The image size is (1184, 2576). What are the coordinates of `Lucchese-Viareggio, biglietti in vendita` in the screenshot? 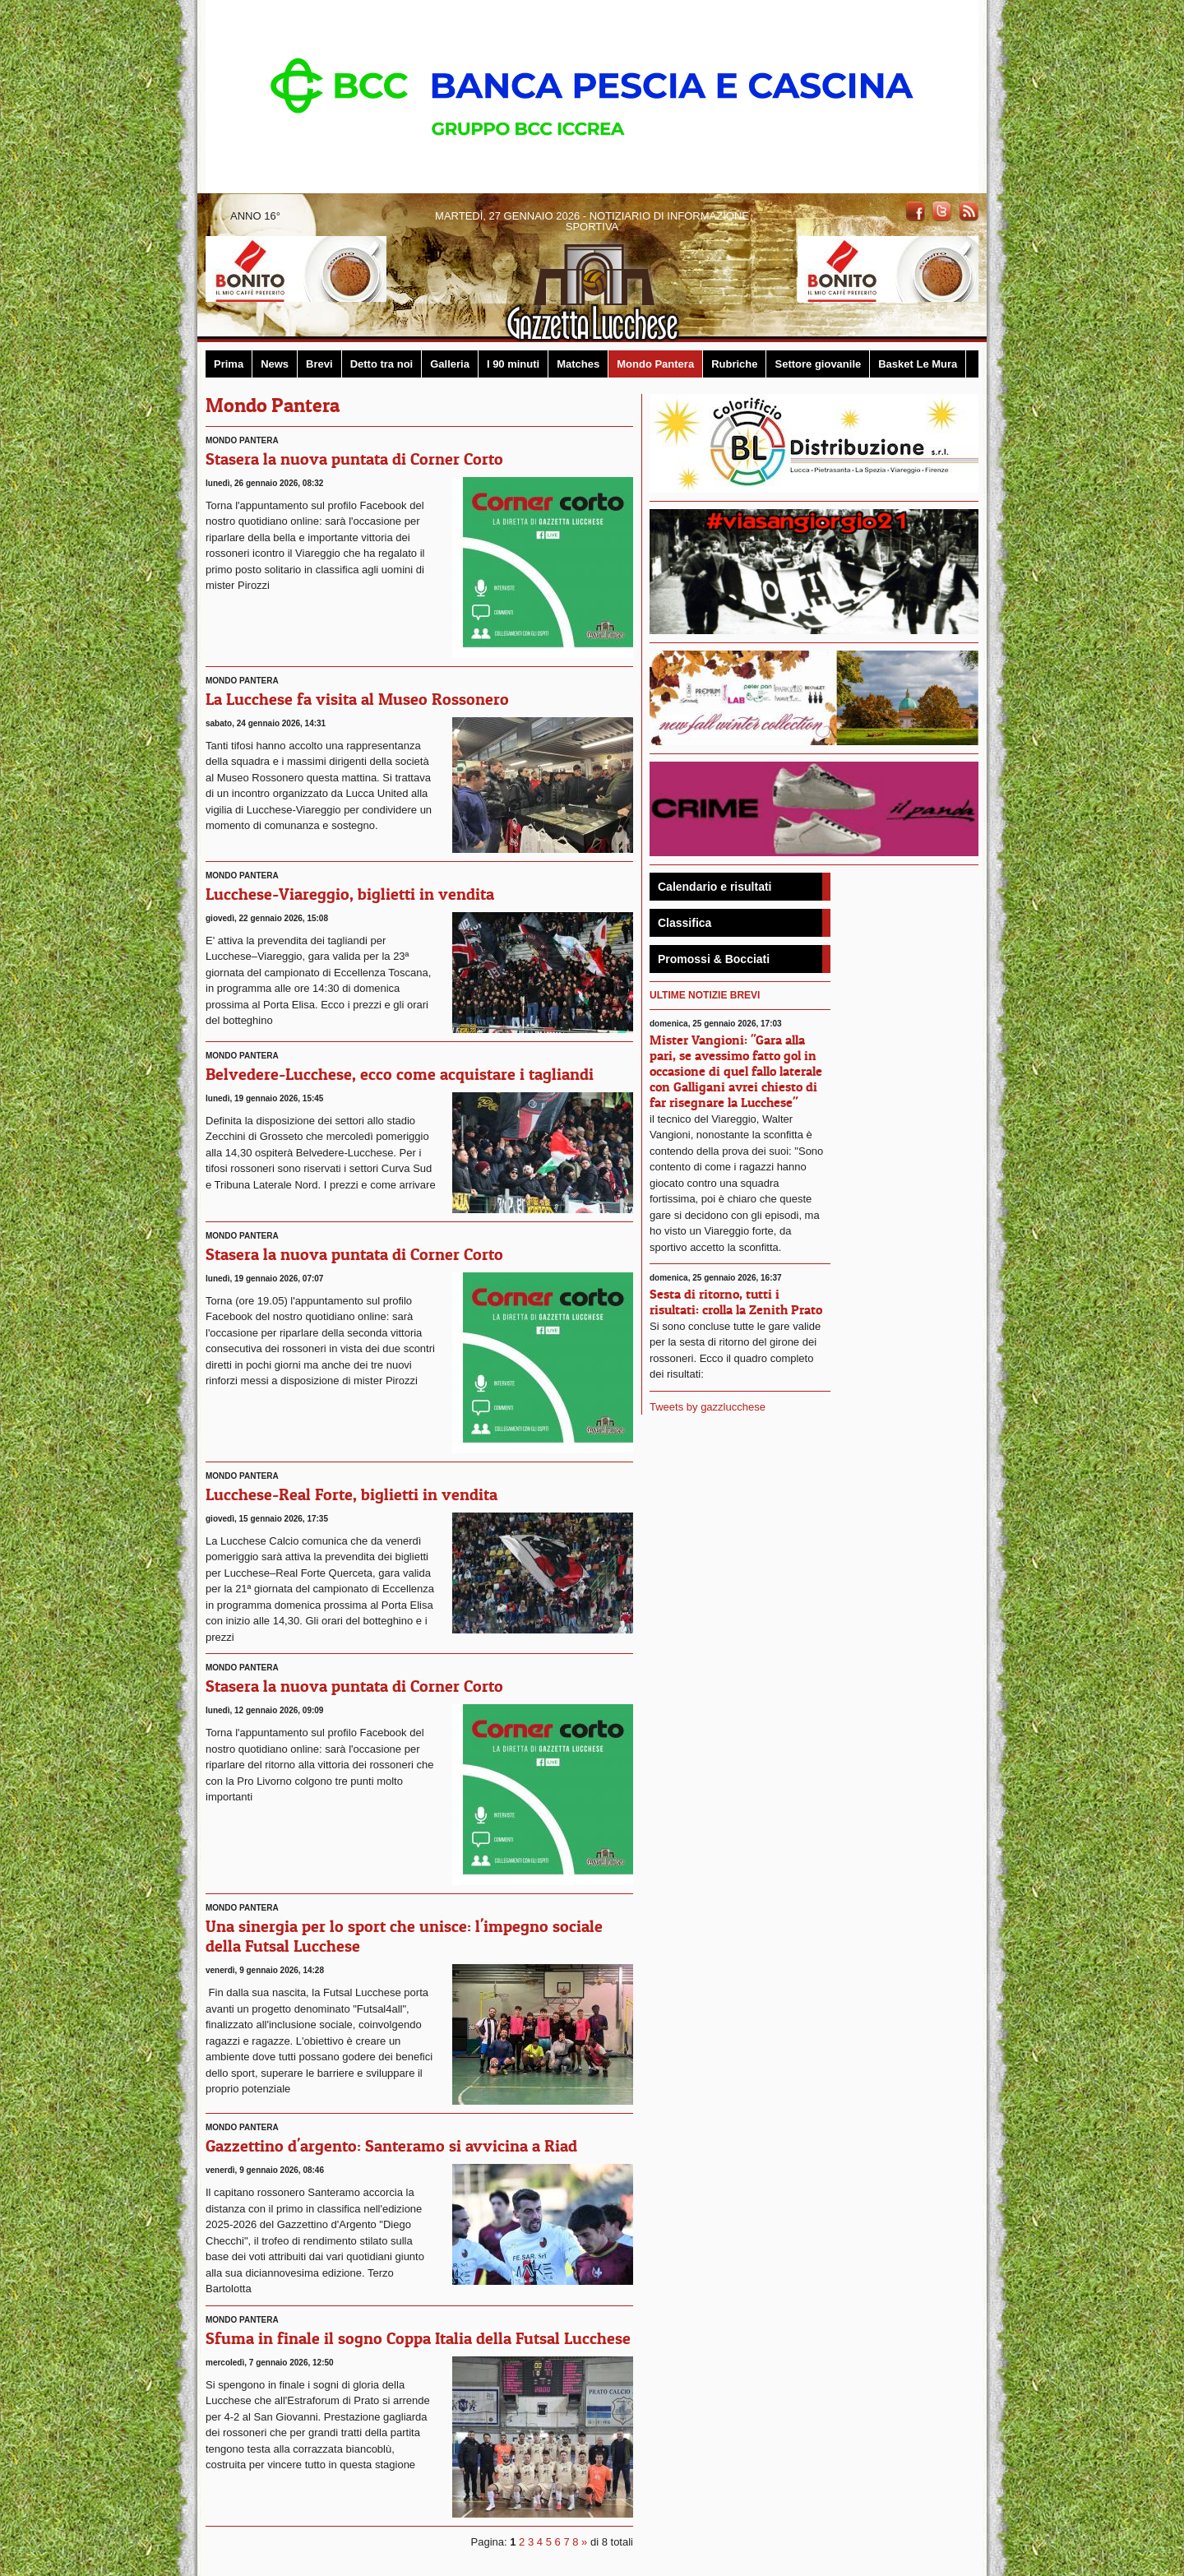 It's located at (350, 894).